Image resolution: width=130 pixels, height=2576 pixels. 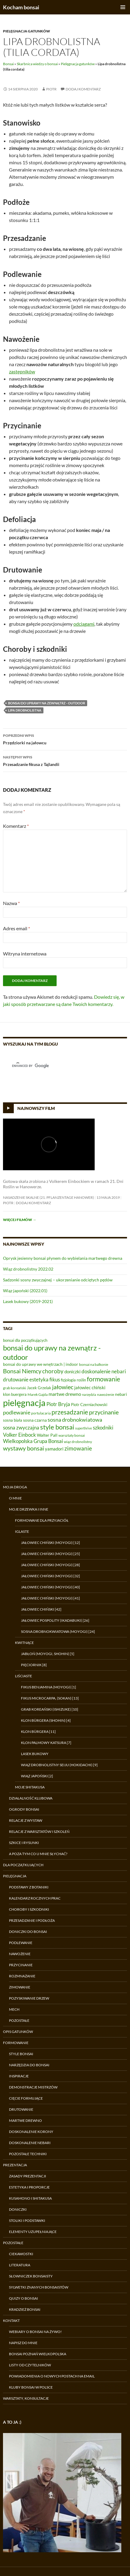 What do you see at coordinates (55, 1620) in the screenshot?
I see `Jałowiec pospolity (ikadabuki) [26]` at bounding box center [55, 1620].